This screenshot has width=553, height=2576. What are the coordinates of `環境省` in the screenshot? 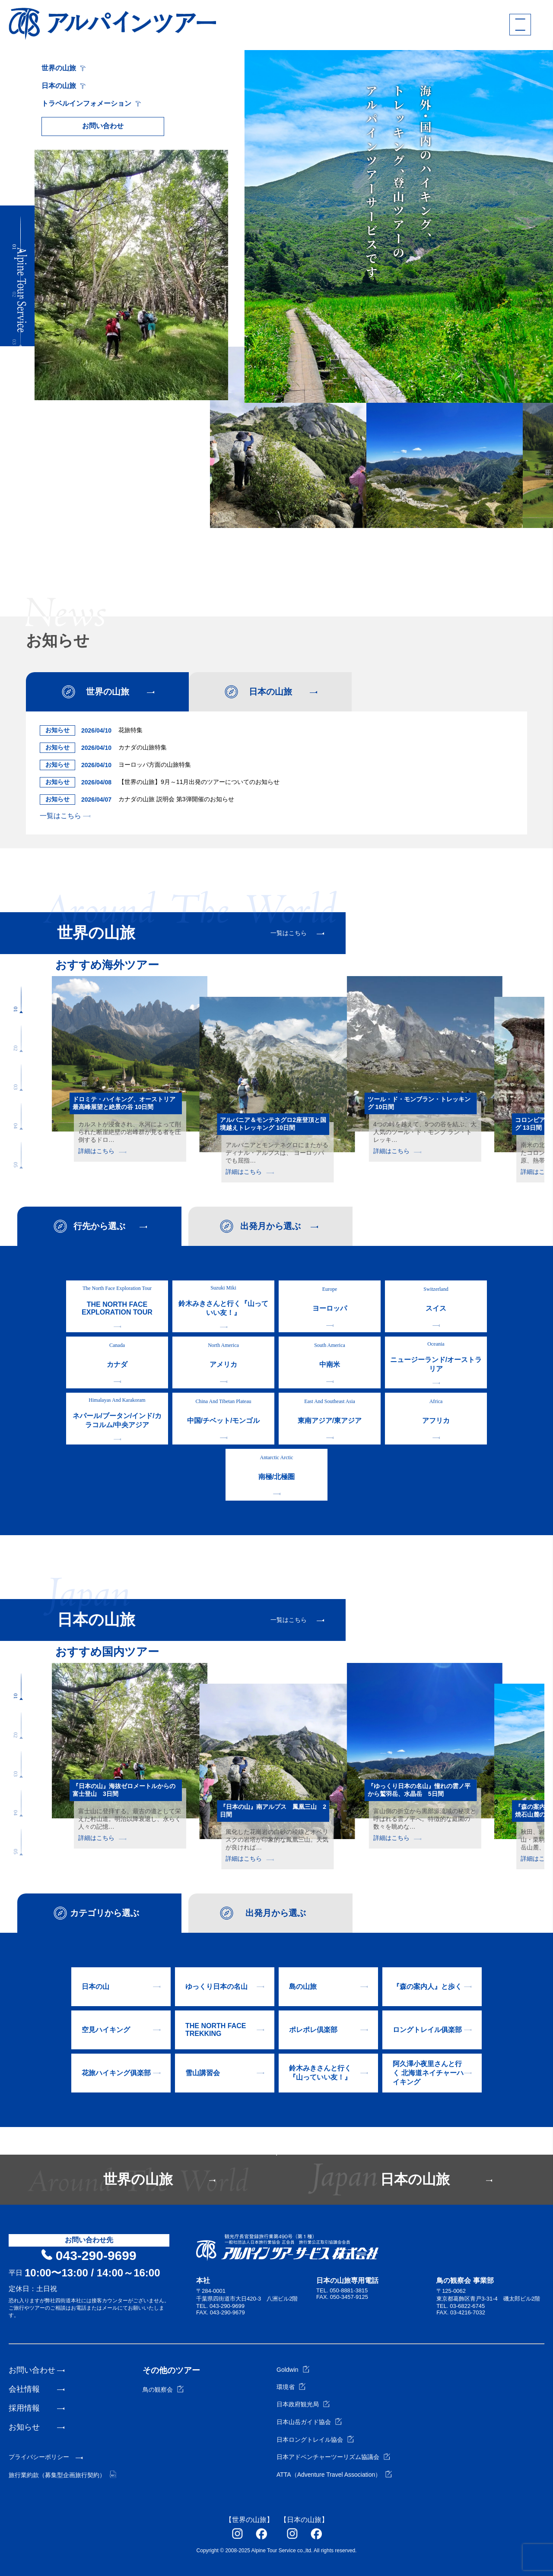 It's located at (290, 2386).